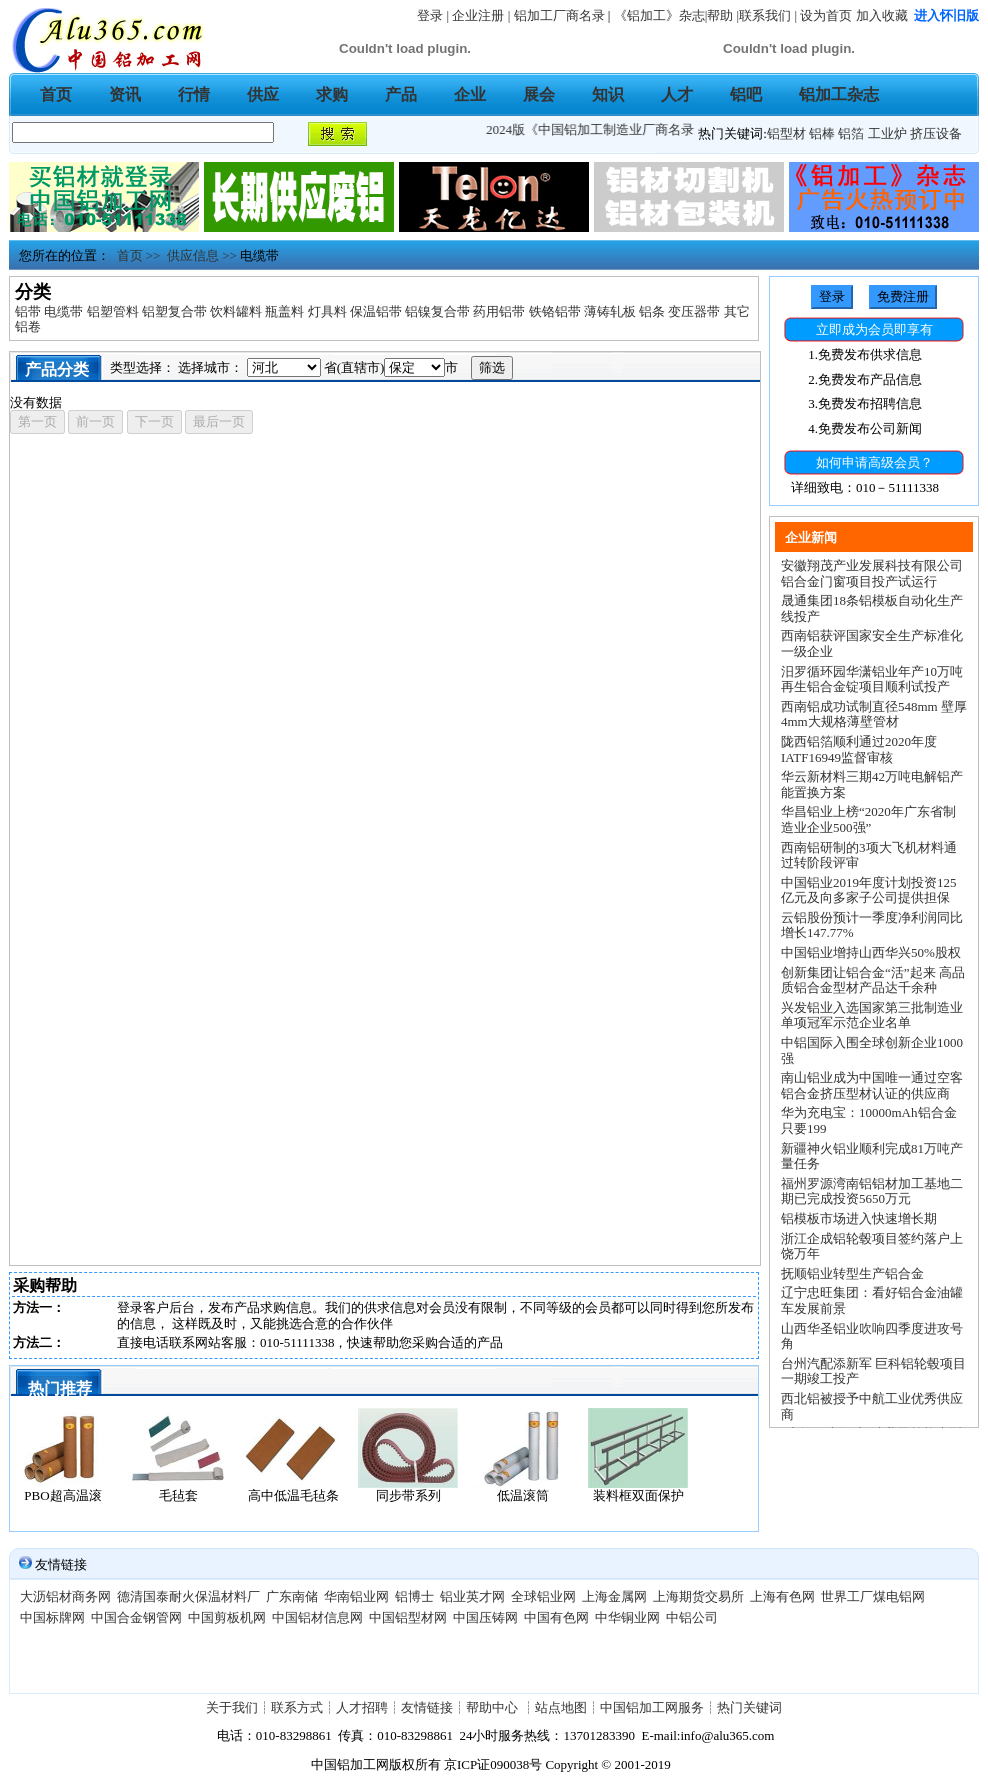 The width and height of the screenshot is (988, 1786). Describe the element at coordinates (872, 1015) in the screenshot. I see `兴发铝业入选国家第三批制造业单项冠军示范企业名单` at that location.